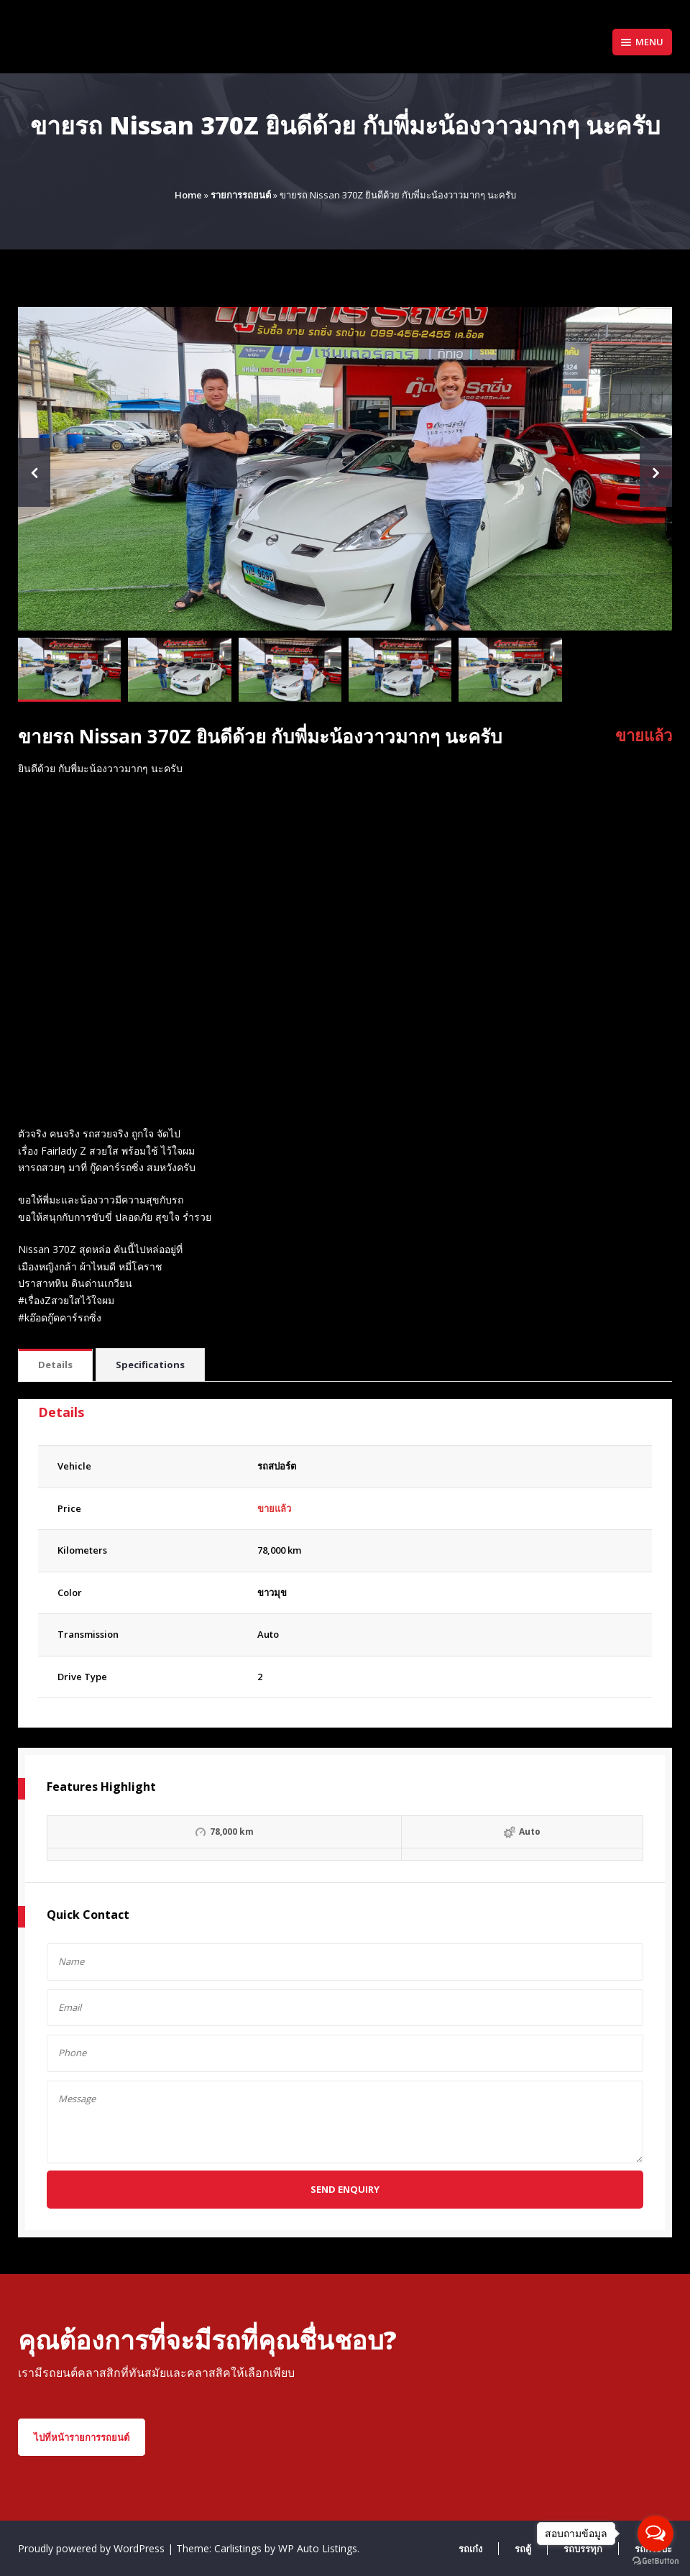 The width and height of the screenshot is (690, 2576). I want to click on Specifications, so click(150, 1364).